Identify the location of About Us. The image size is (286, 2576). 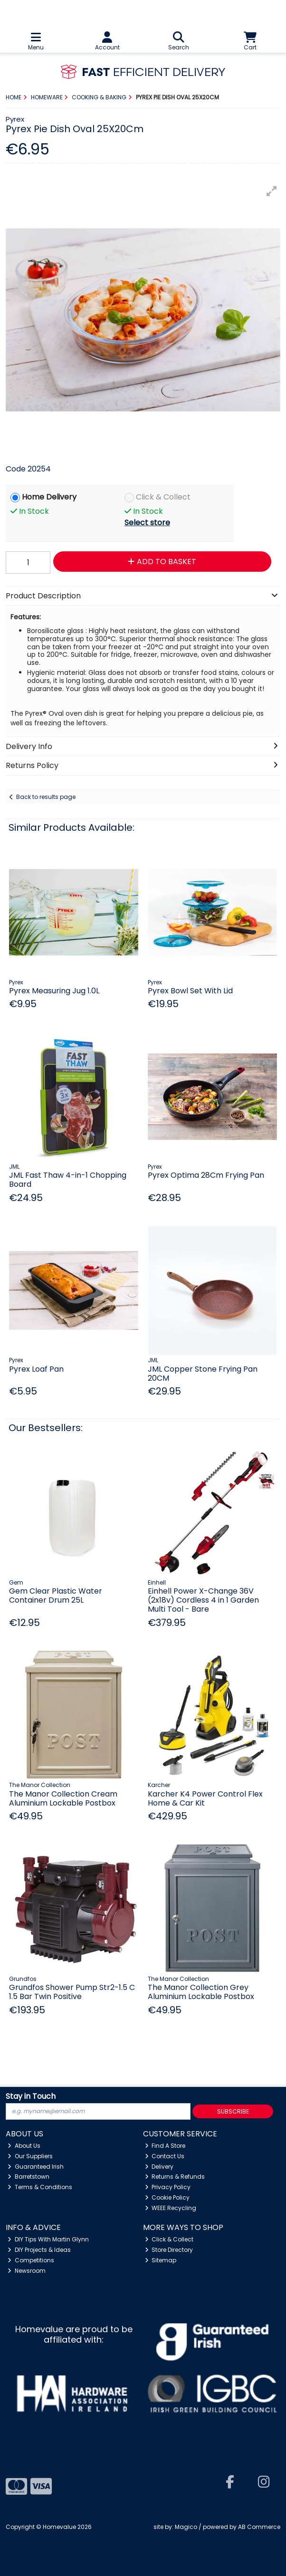
(24, 2146).